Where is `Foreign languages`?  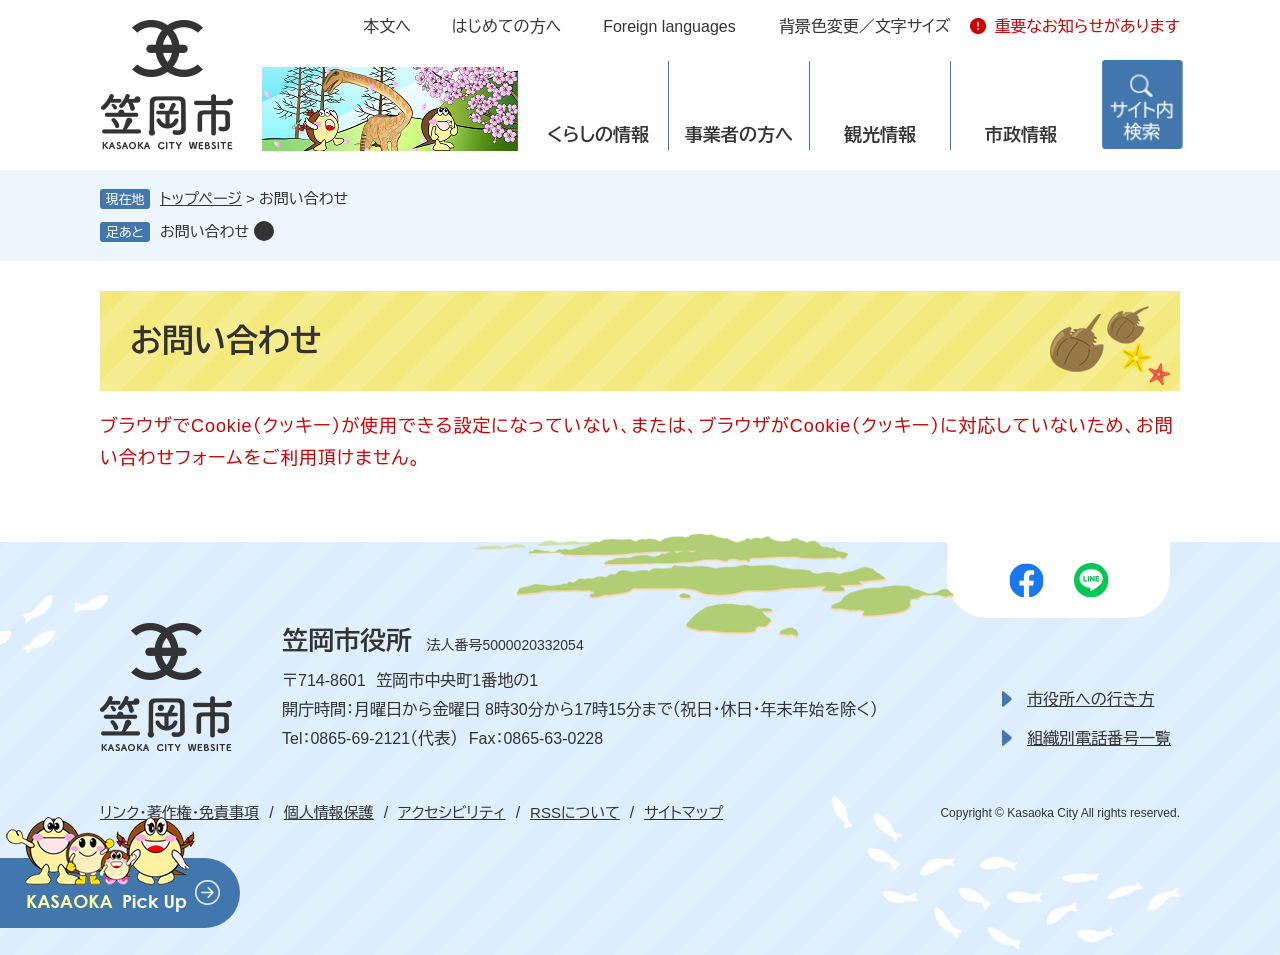
Foreign languages is located at coordinates (669, 26).